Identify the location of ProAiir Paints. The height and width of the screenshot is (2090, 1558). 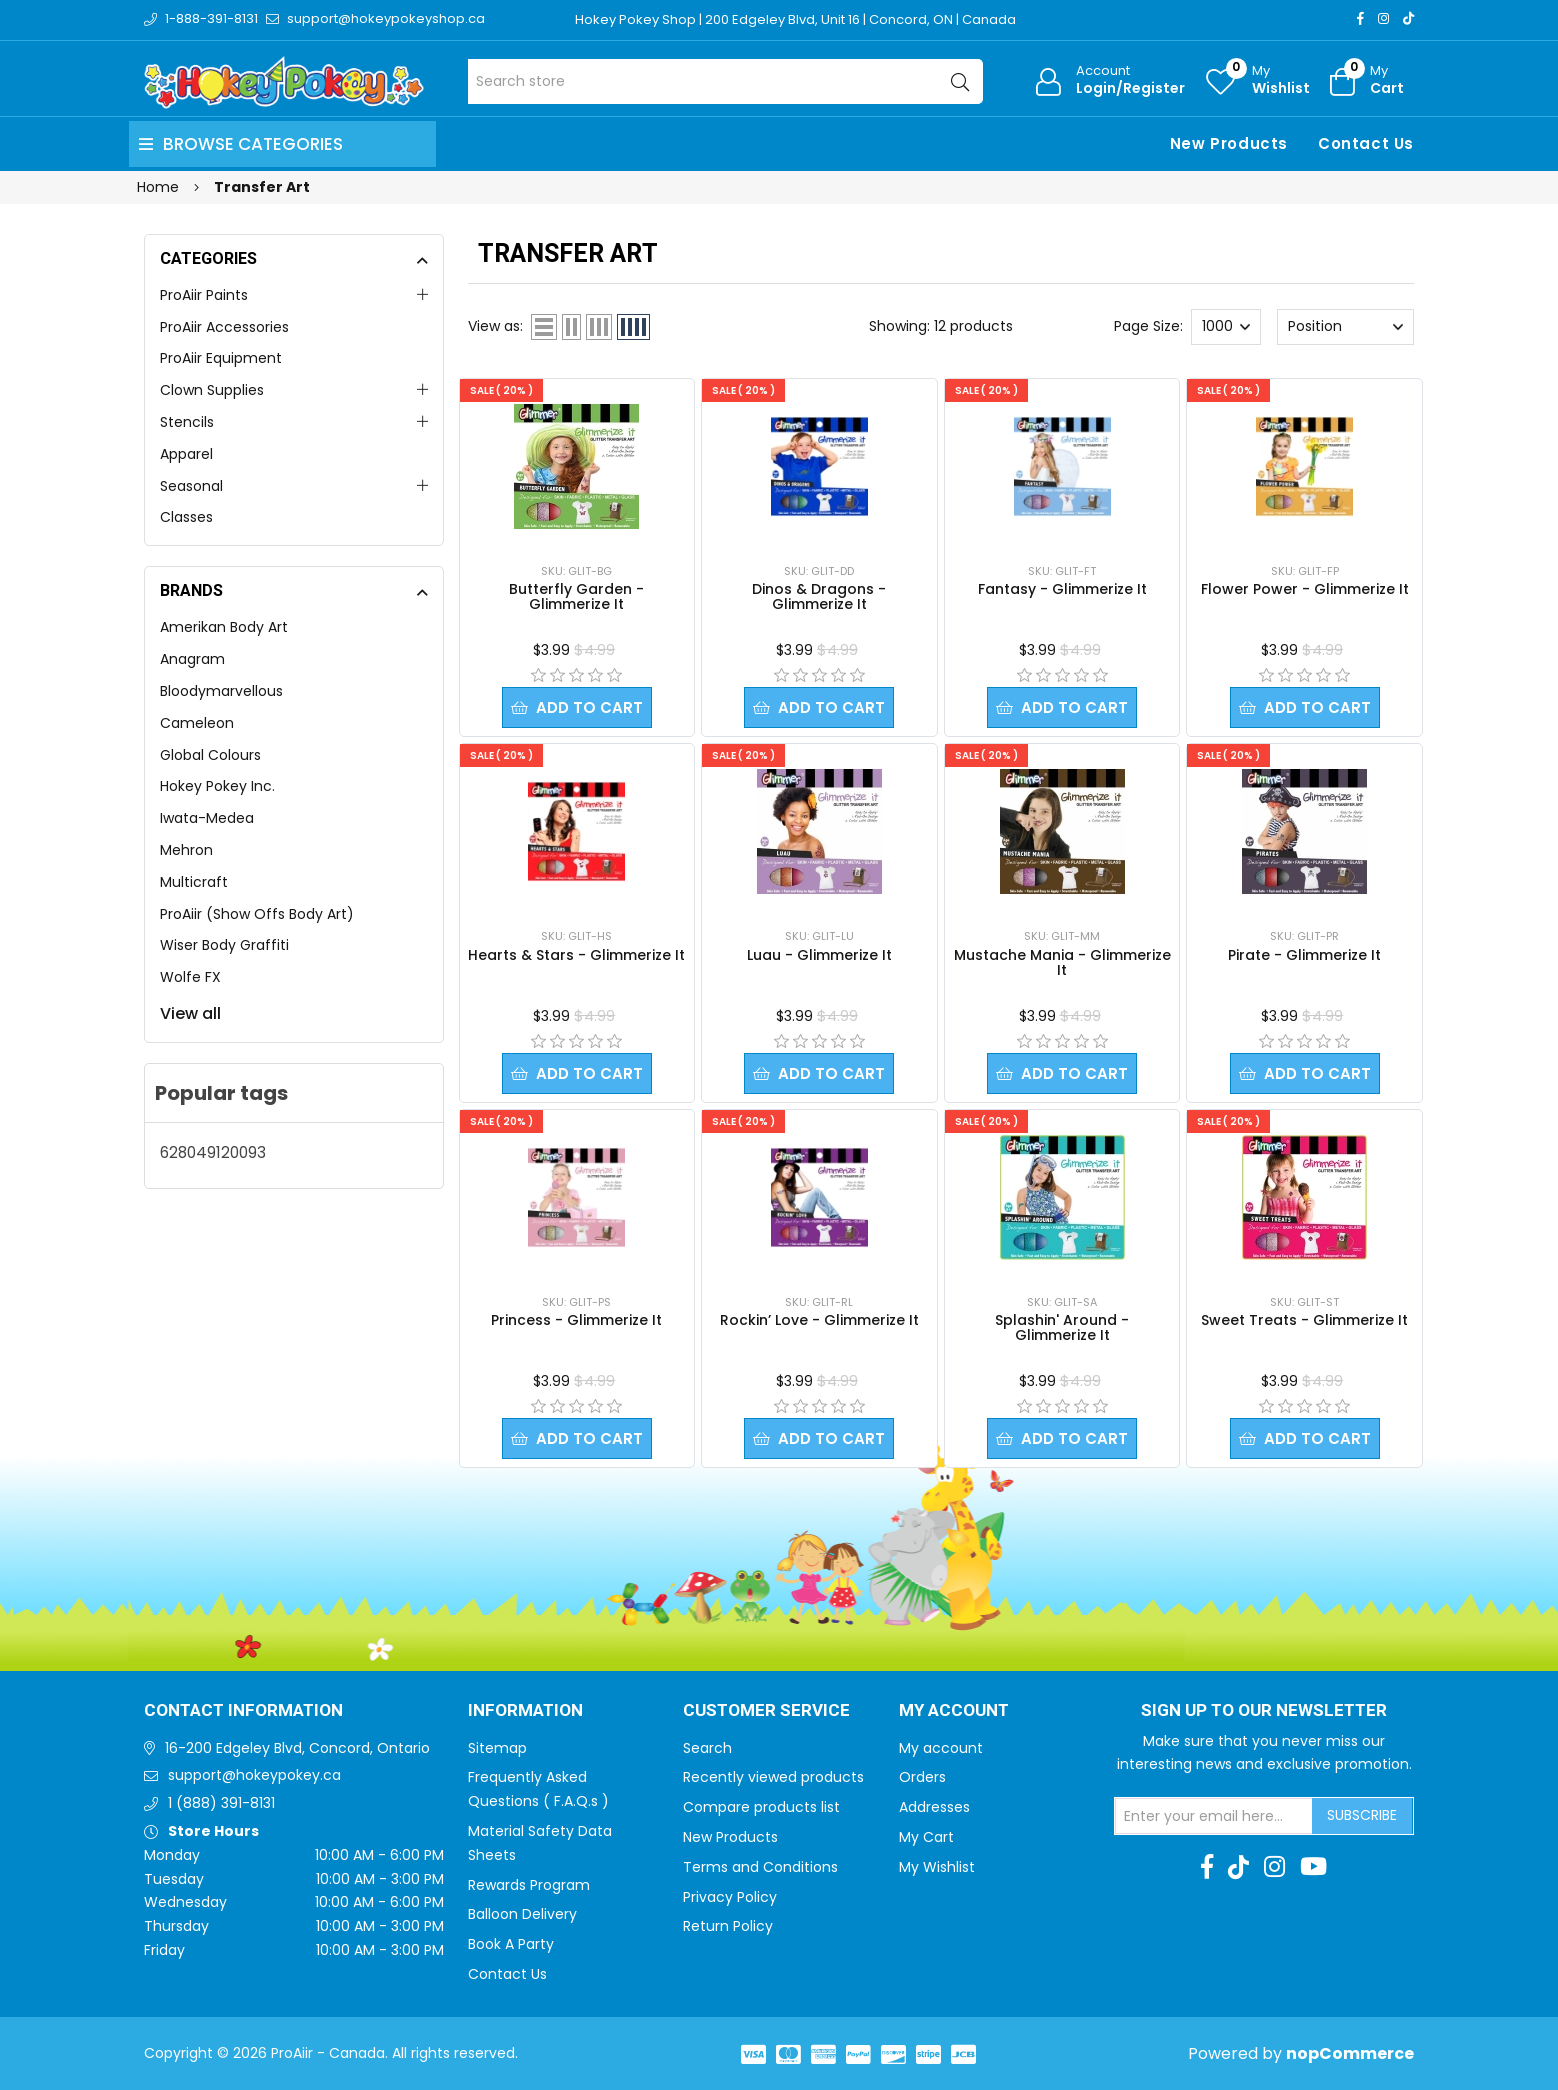
(204, 295).